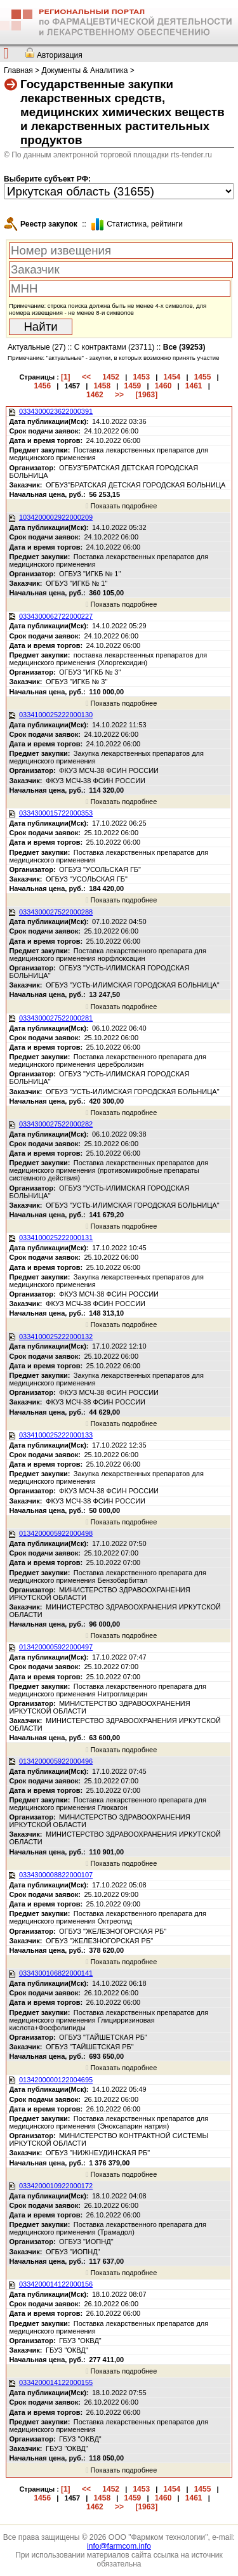  What do you see at coordinates (202, 377) in the screenshot?
I see `1455` at bounding box center [202, 377].